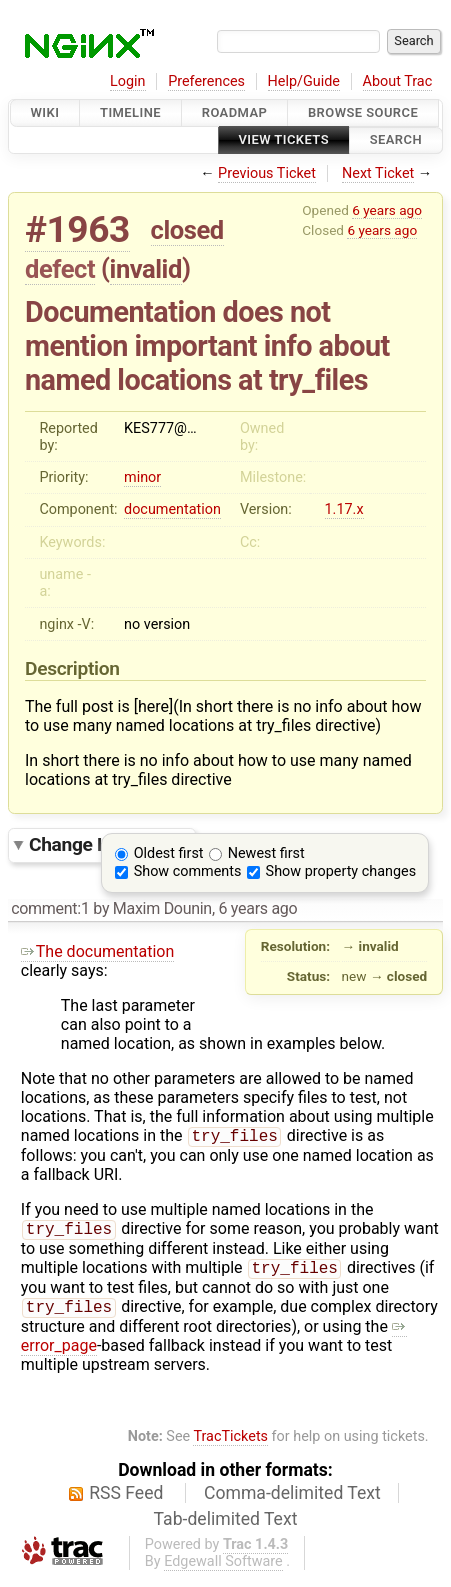 This screenshot has width=451, height=1587. Describe the element at coordinates (398, 81) in the screenshot. I see `About Trac` at that location.